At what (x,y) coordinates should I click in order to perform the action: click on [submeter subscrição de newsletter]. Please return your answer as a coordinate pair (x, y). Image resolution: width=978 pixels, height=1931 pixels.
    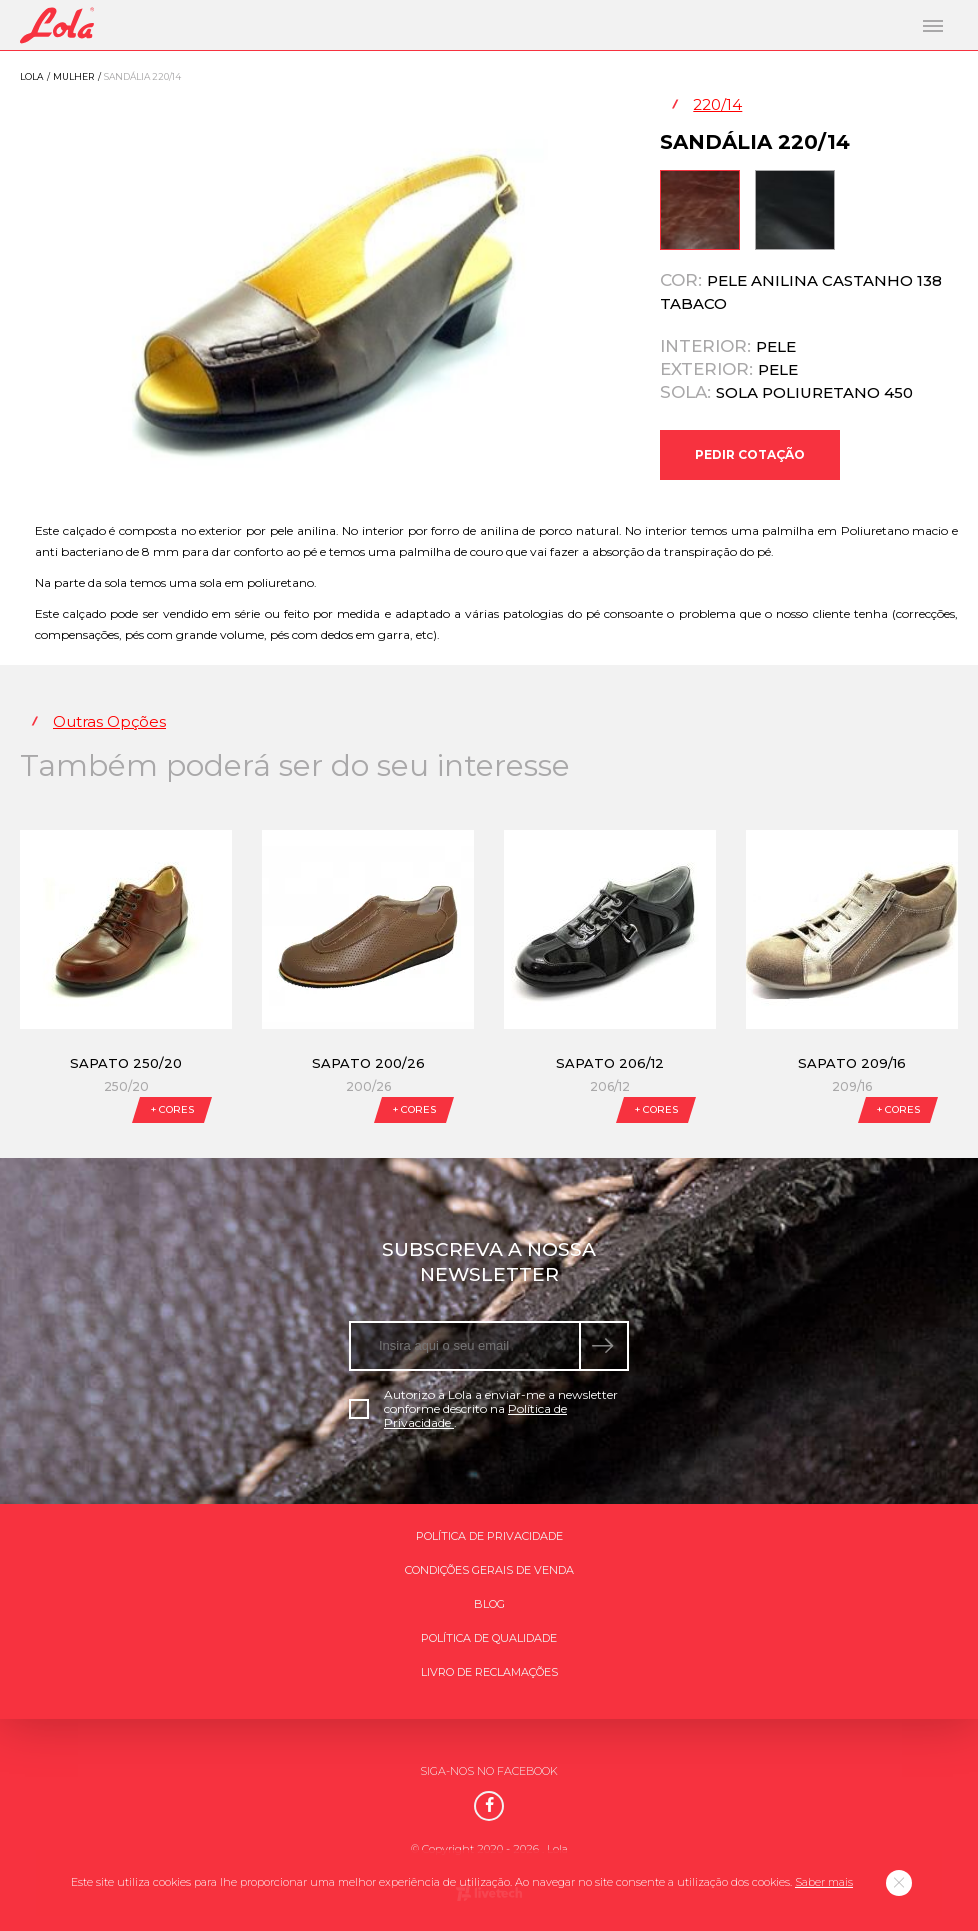
    Looking at the image, I should click on (605, 1346).